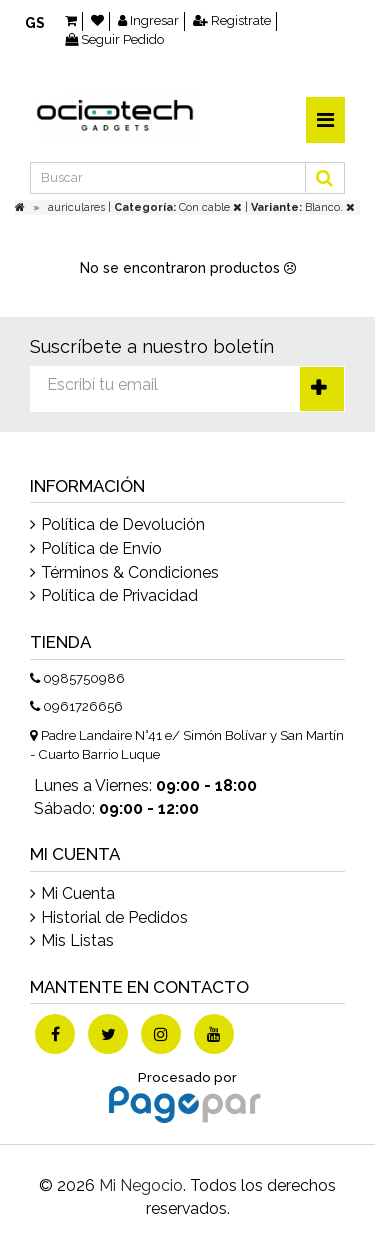 This screenshot has width=375, height=1251. I want to click on Suscríbete, so click(322, 388).